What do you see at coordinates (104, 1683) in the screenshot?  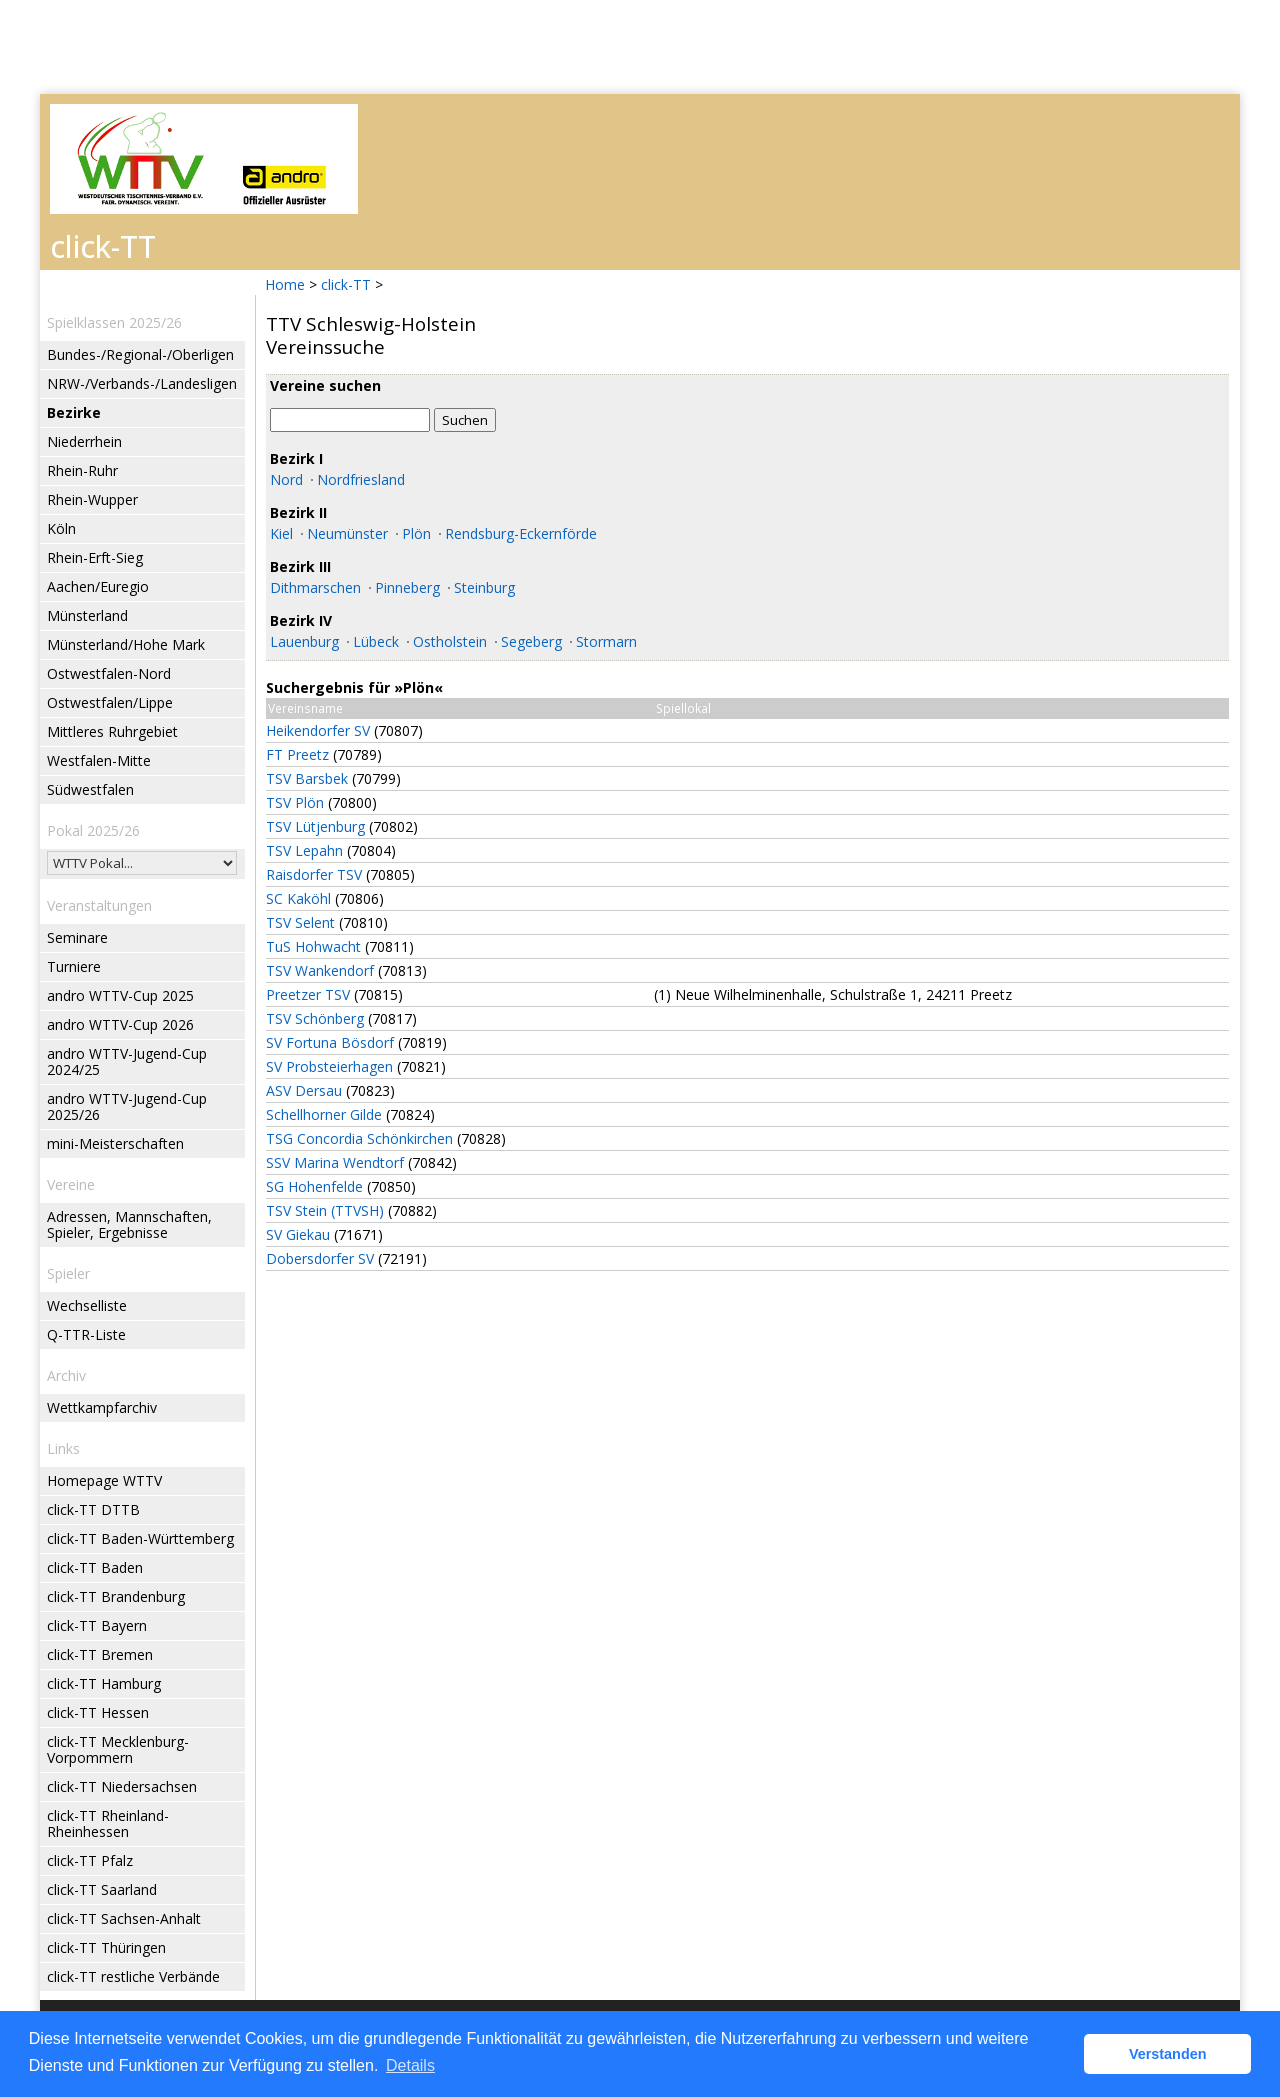 I see `click-TT Hamburg` at bounding box center [104, 1683].